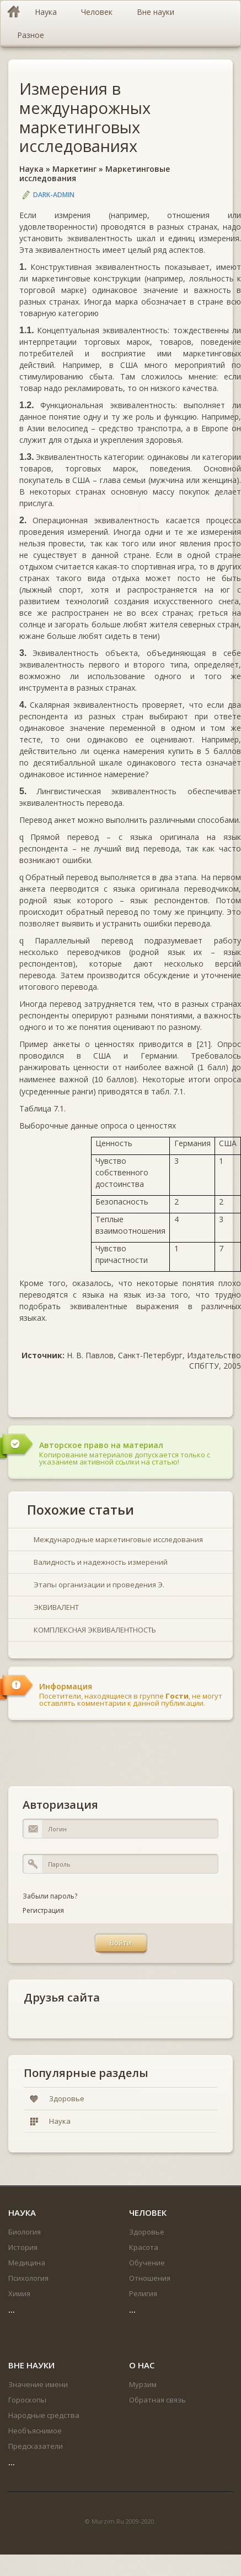  Describe the element at coordinates (74, 169) in the screenshot. I see `Маркетинг` at that location.